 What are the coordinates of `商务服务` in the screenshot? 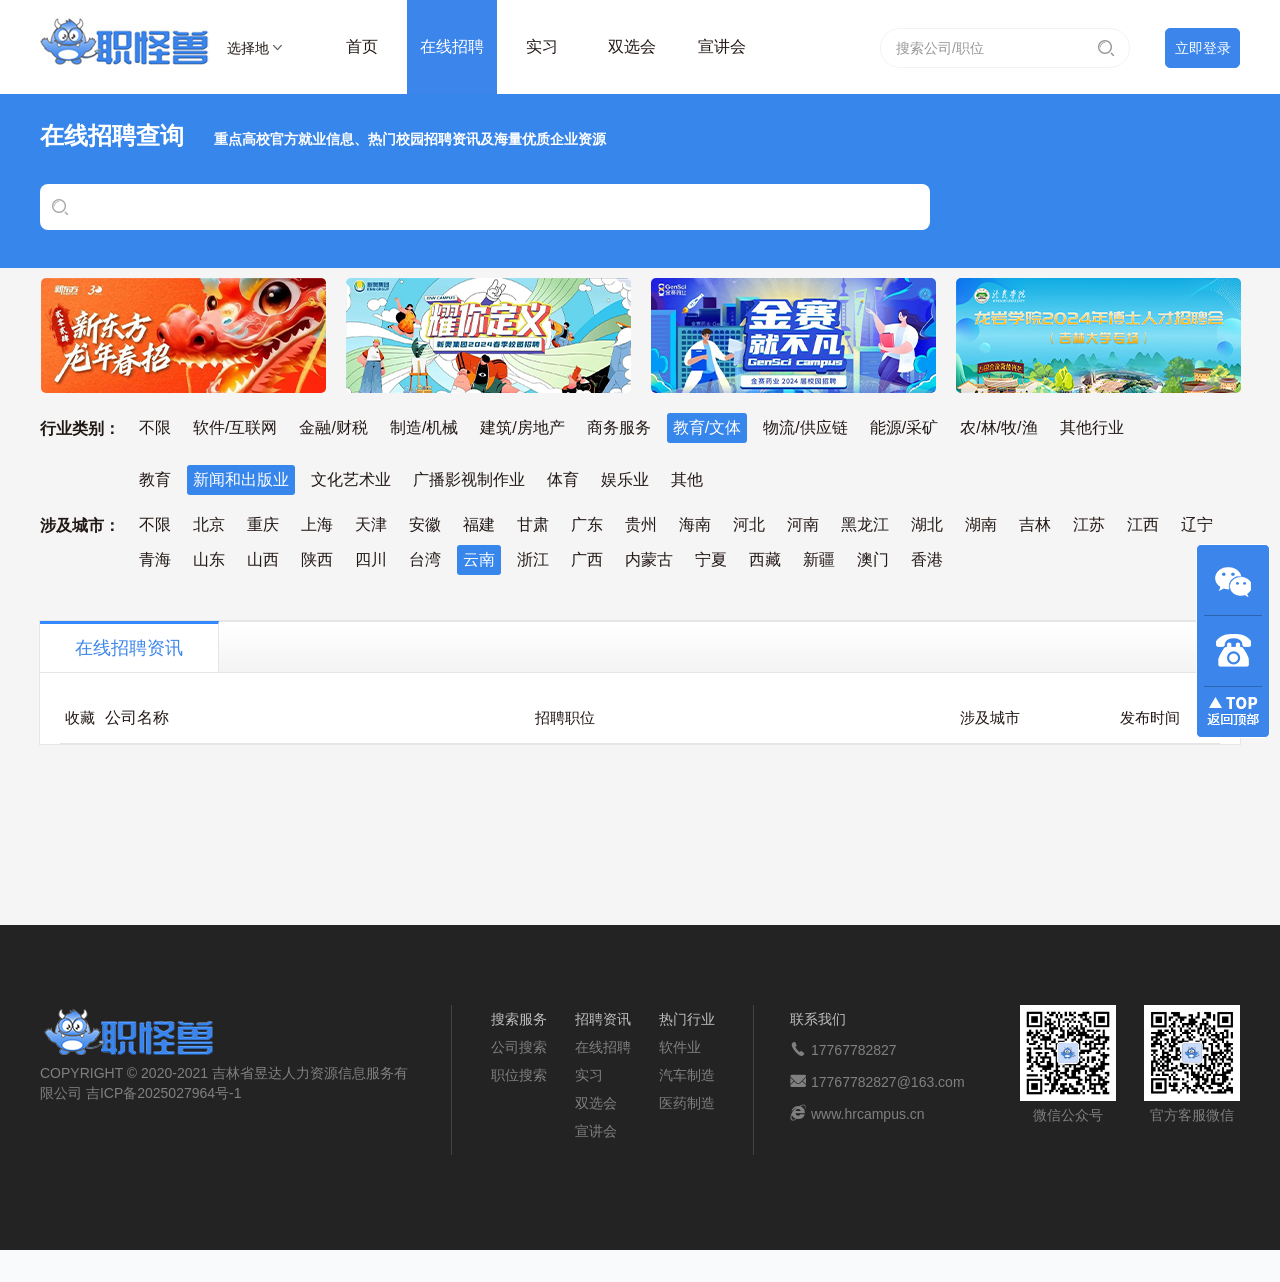 It's located at (619, 427).